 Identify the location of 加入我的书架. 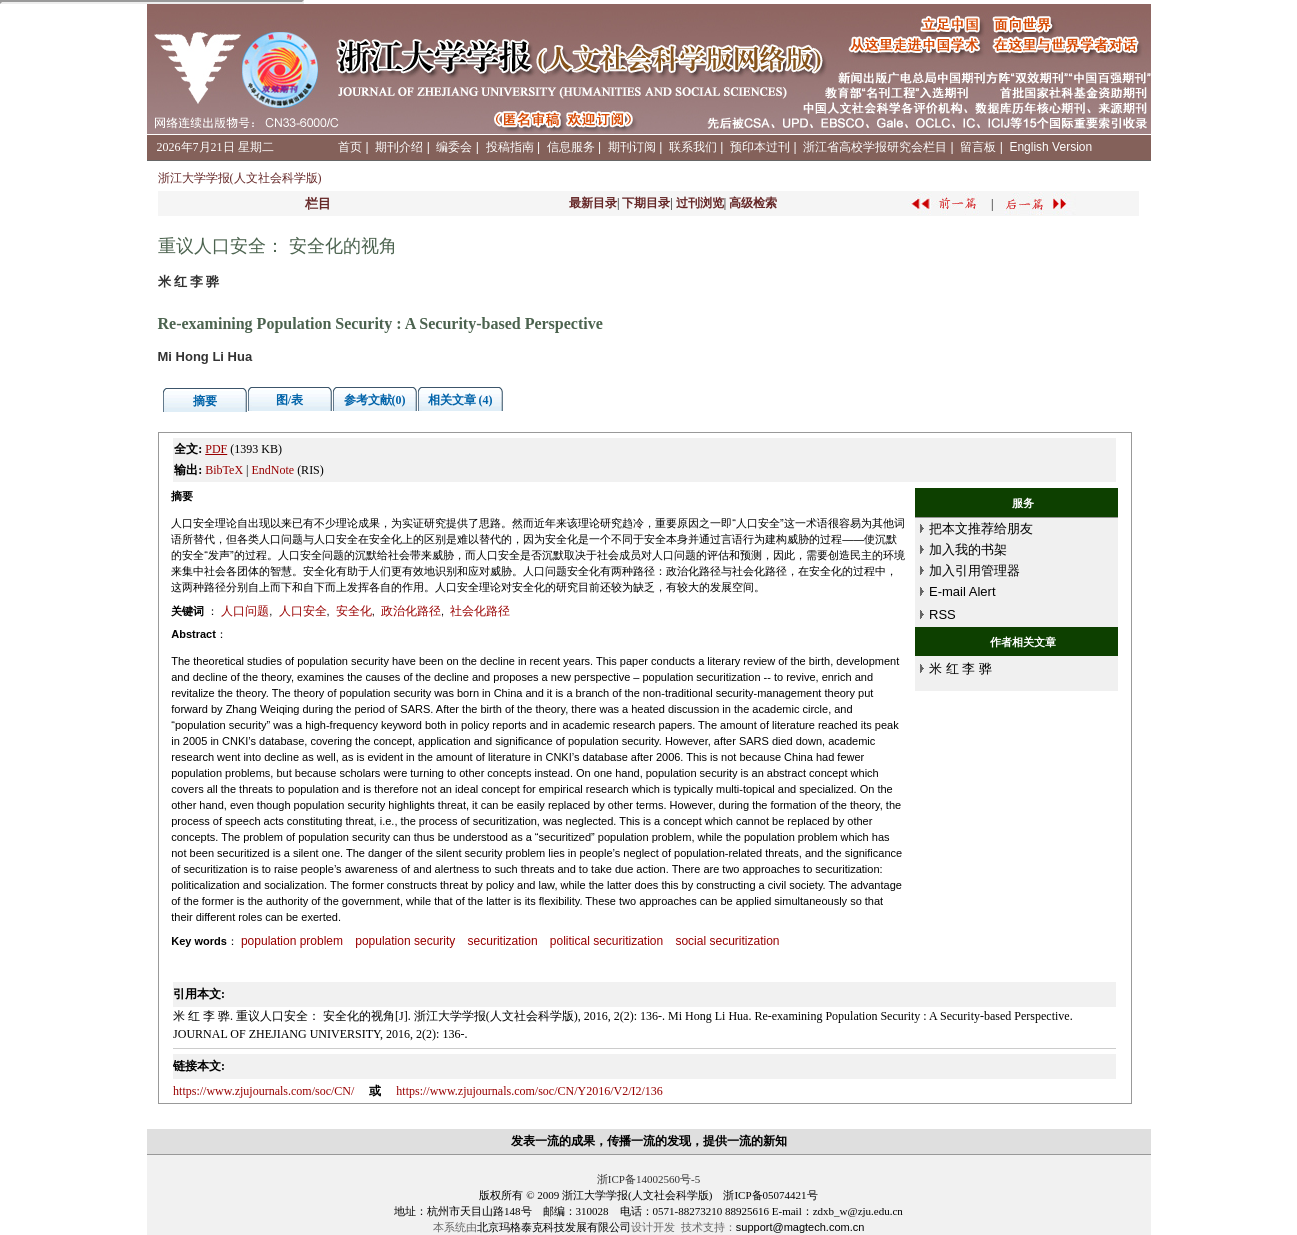
(968, 549).